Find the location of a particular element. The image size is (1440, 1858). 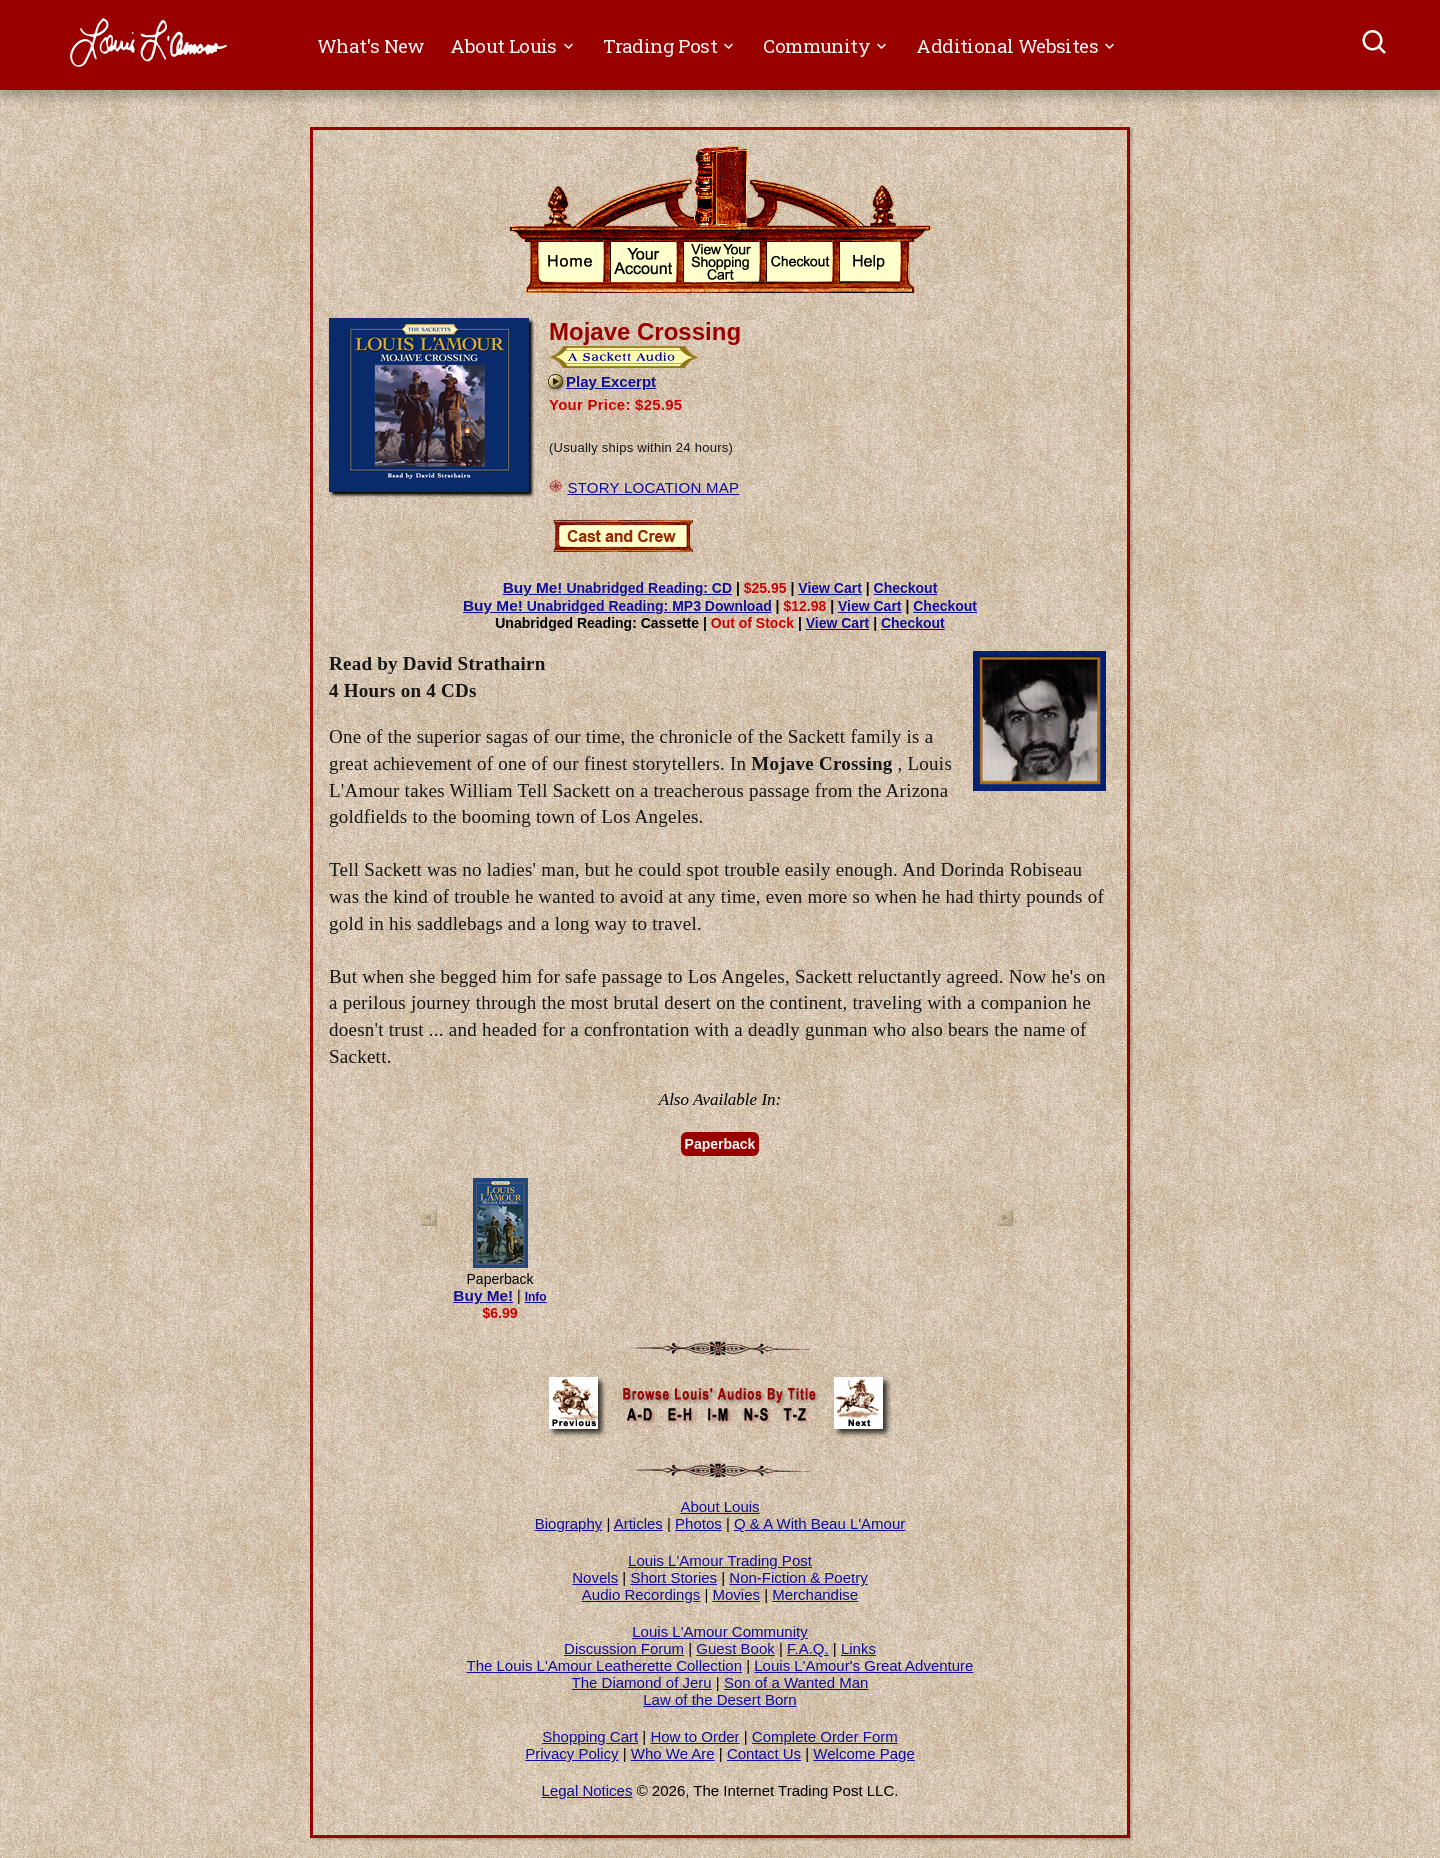

Unabridged Reading: CD is located at coordinates (617, 588).